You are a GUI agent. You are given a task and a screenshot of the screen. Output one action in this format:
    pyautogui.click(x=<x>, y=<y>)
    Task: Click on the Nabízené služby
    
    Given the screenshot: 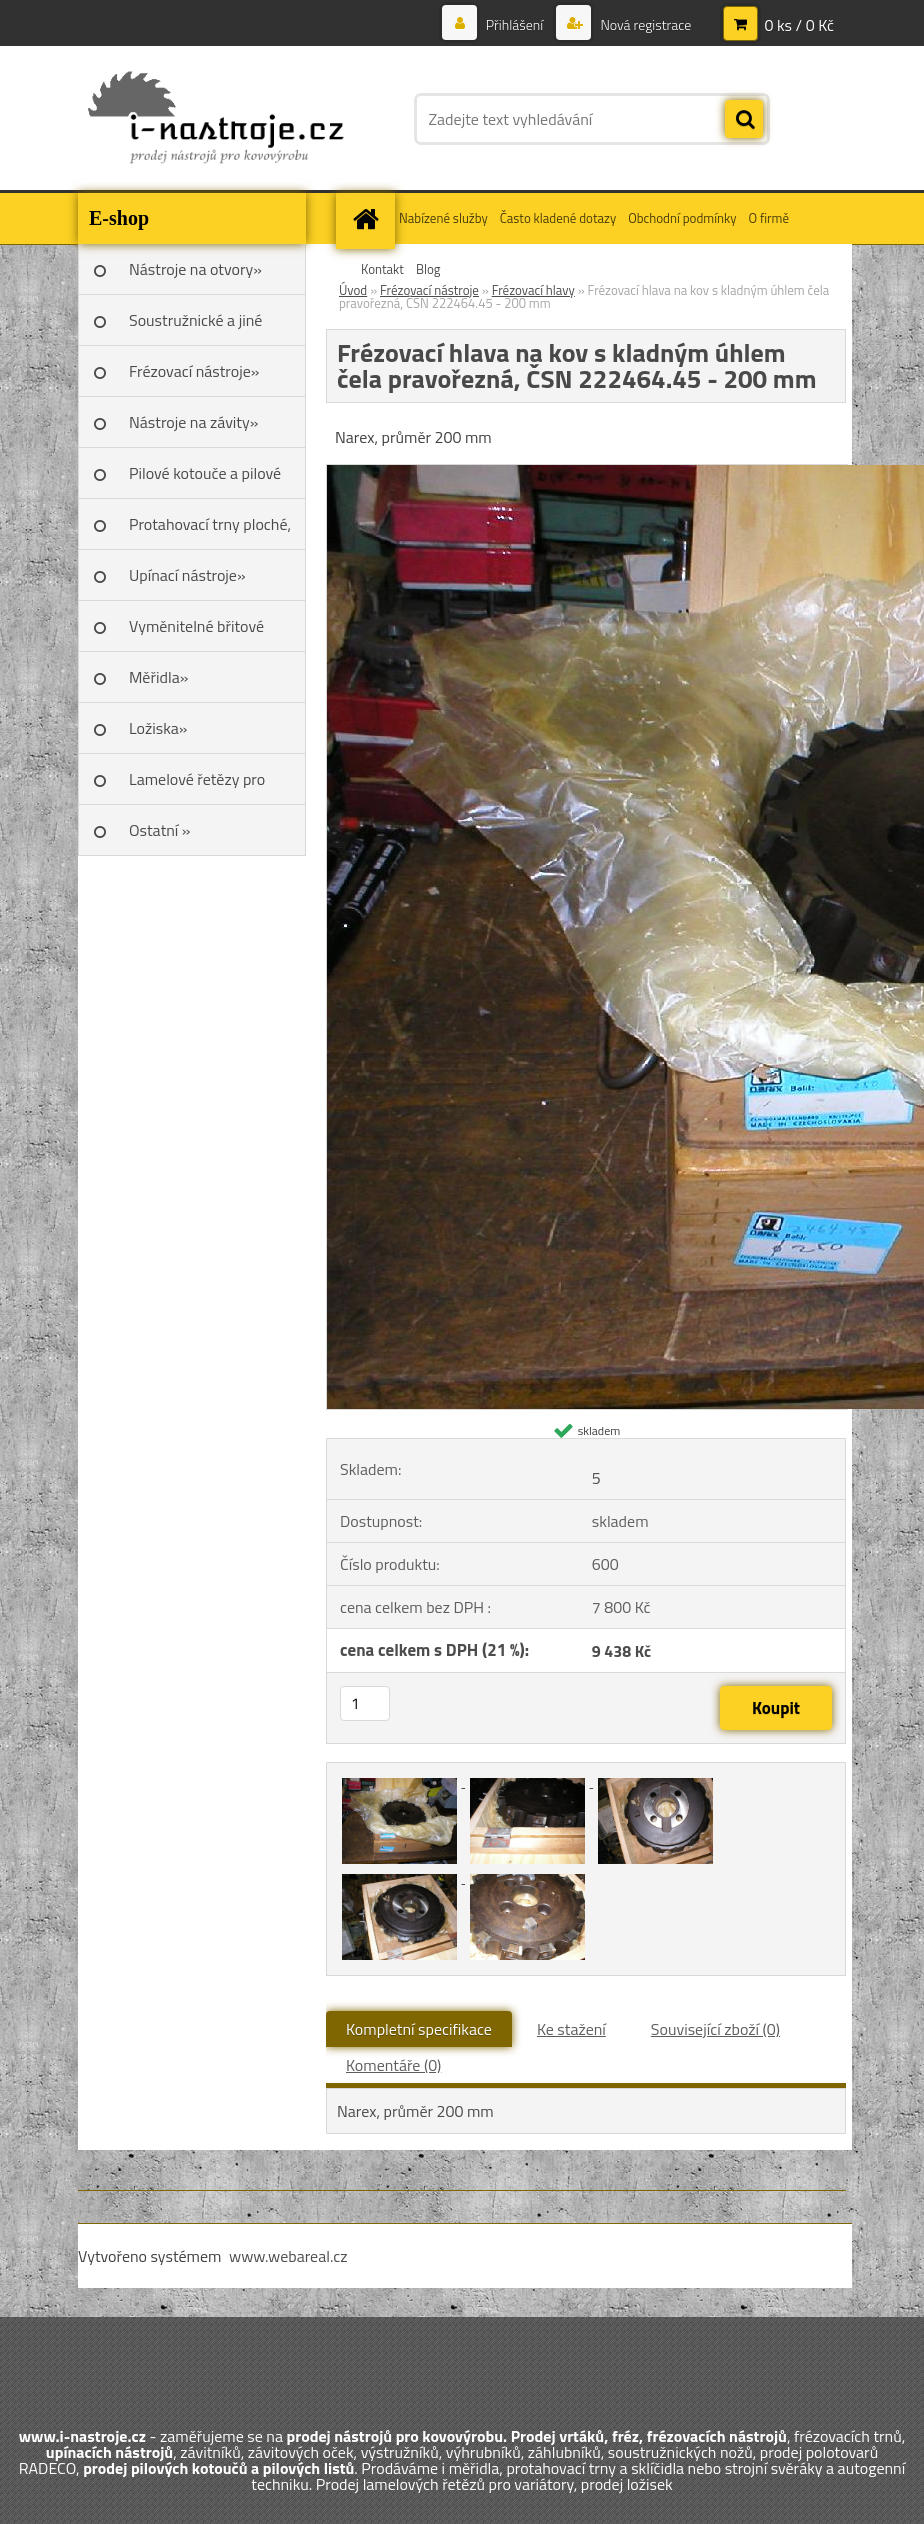 What is the action you would take?
    pyautogui.click(x=443, y=218)
    